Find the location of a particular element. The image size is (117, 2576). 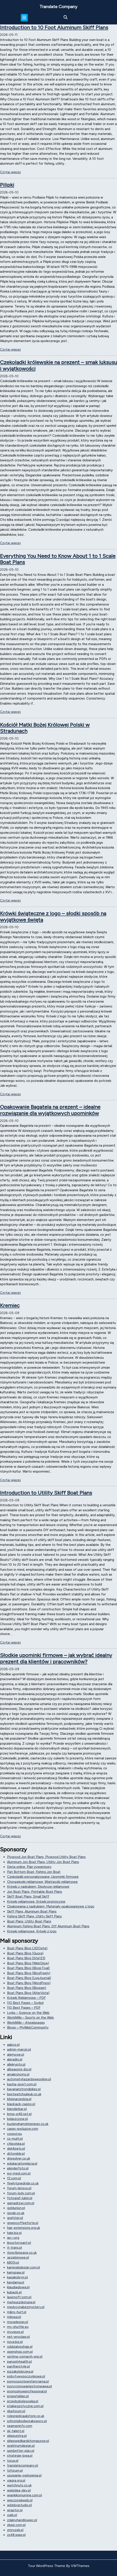

Pilipki is located at coordinates (7, 185).